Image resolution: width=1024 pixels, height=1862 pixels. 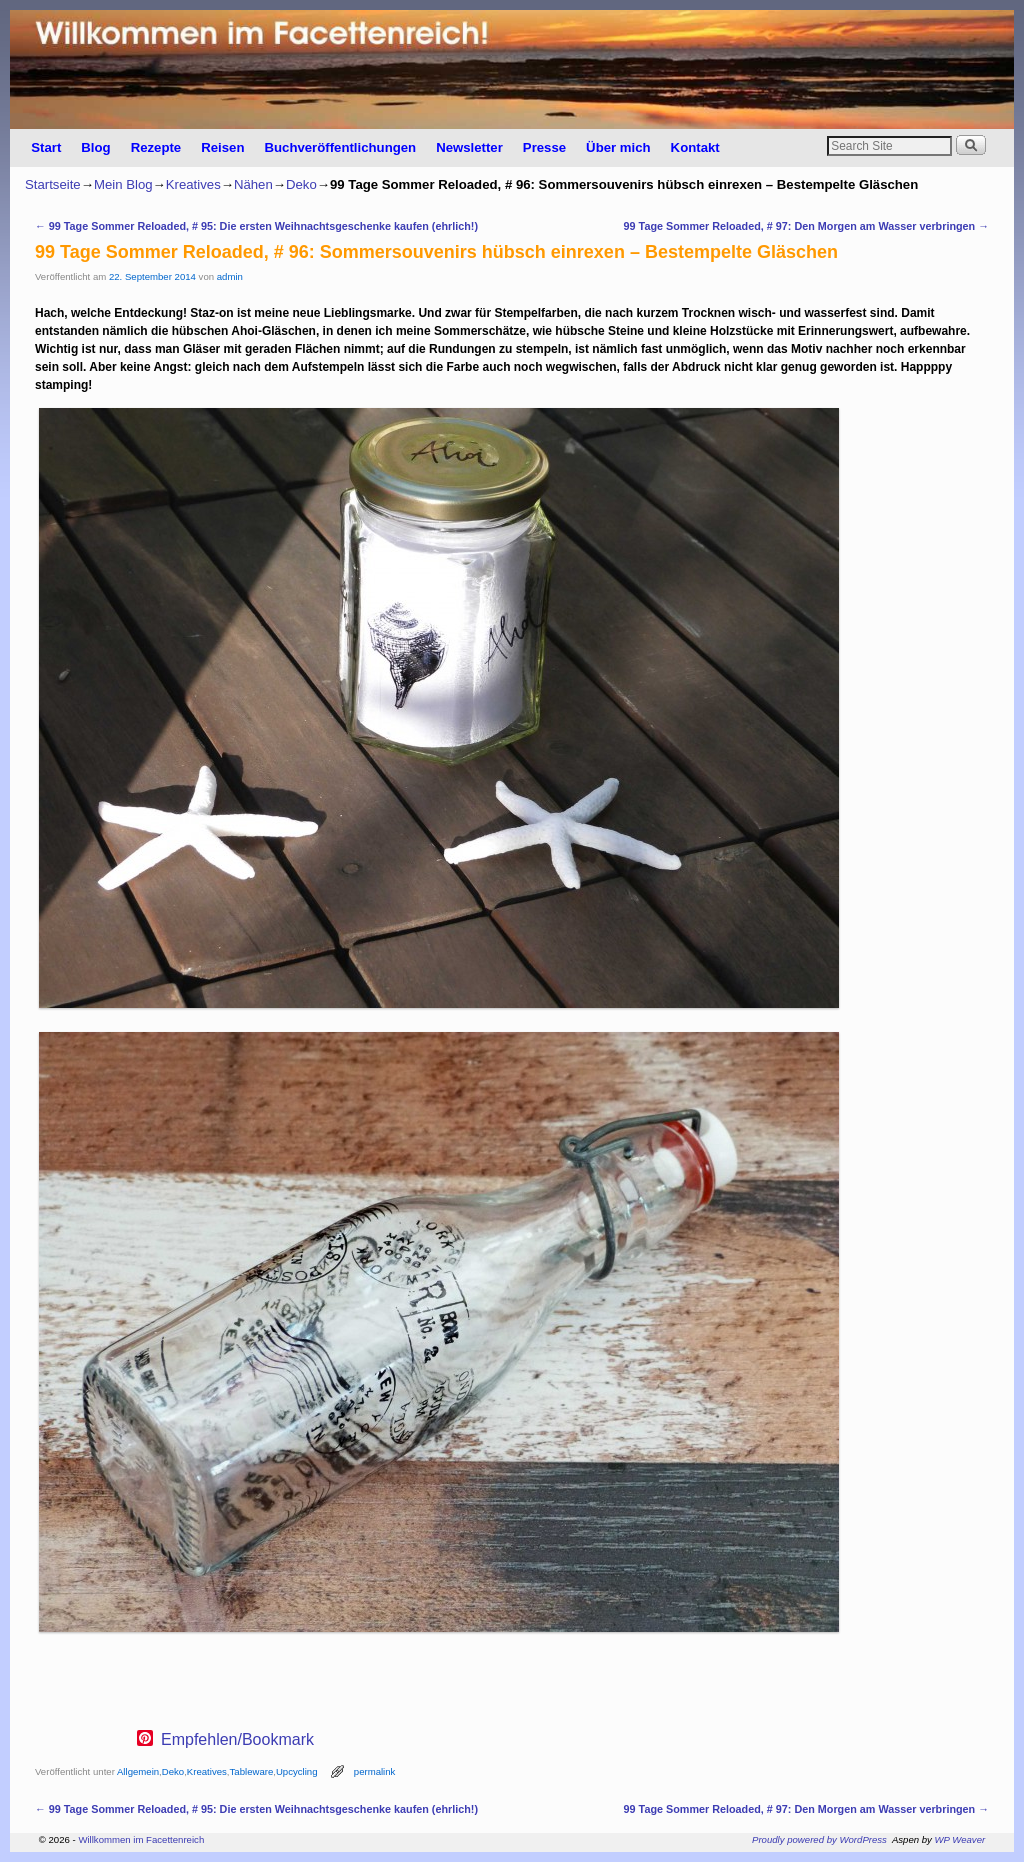 I want to click on WP Weaver, so click(x=960, y=1839).